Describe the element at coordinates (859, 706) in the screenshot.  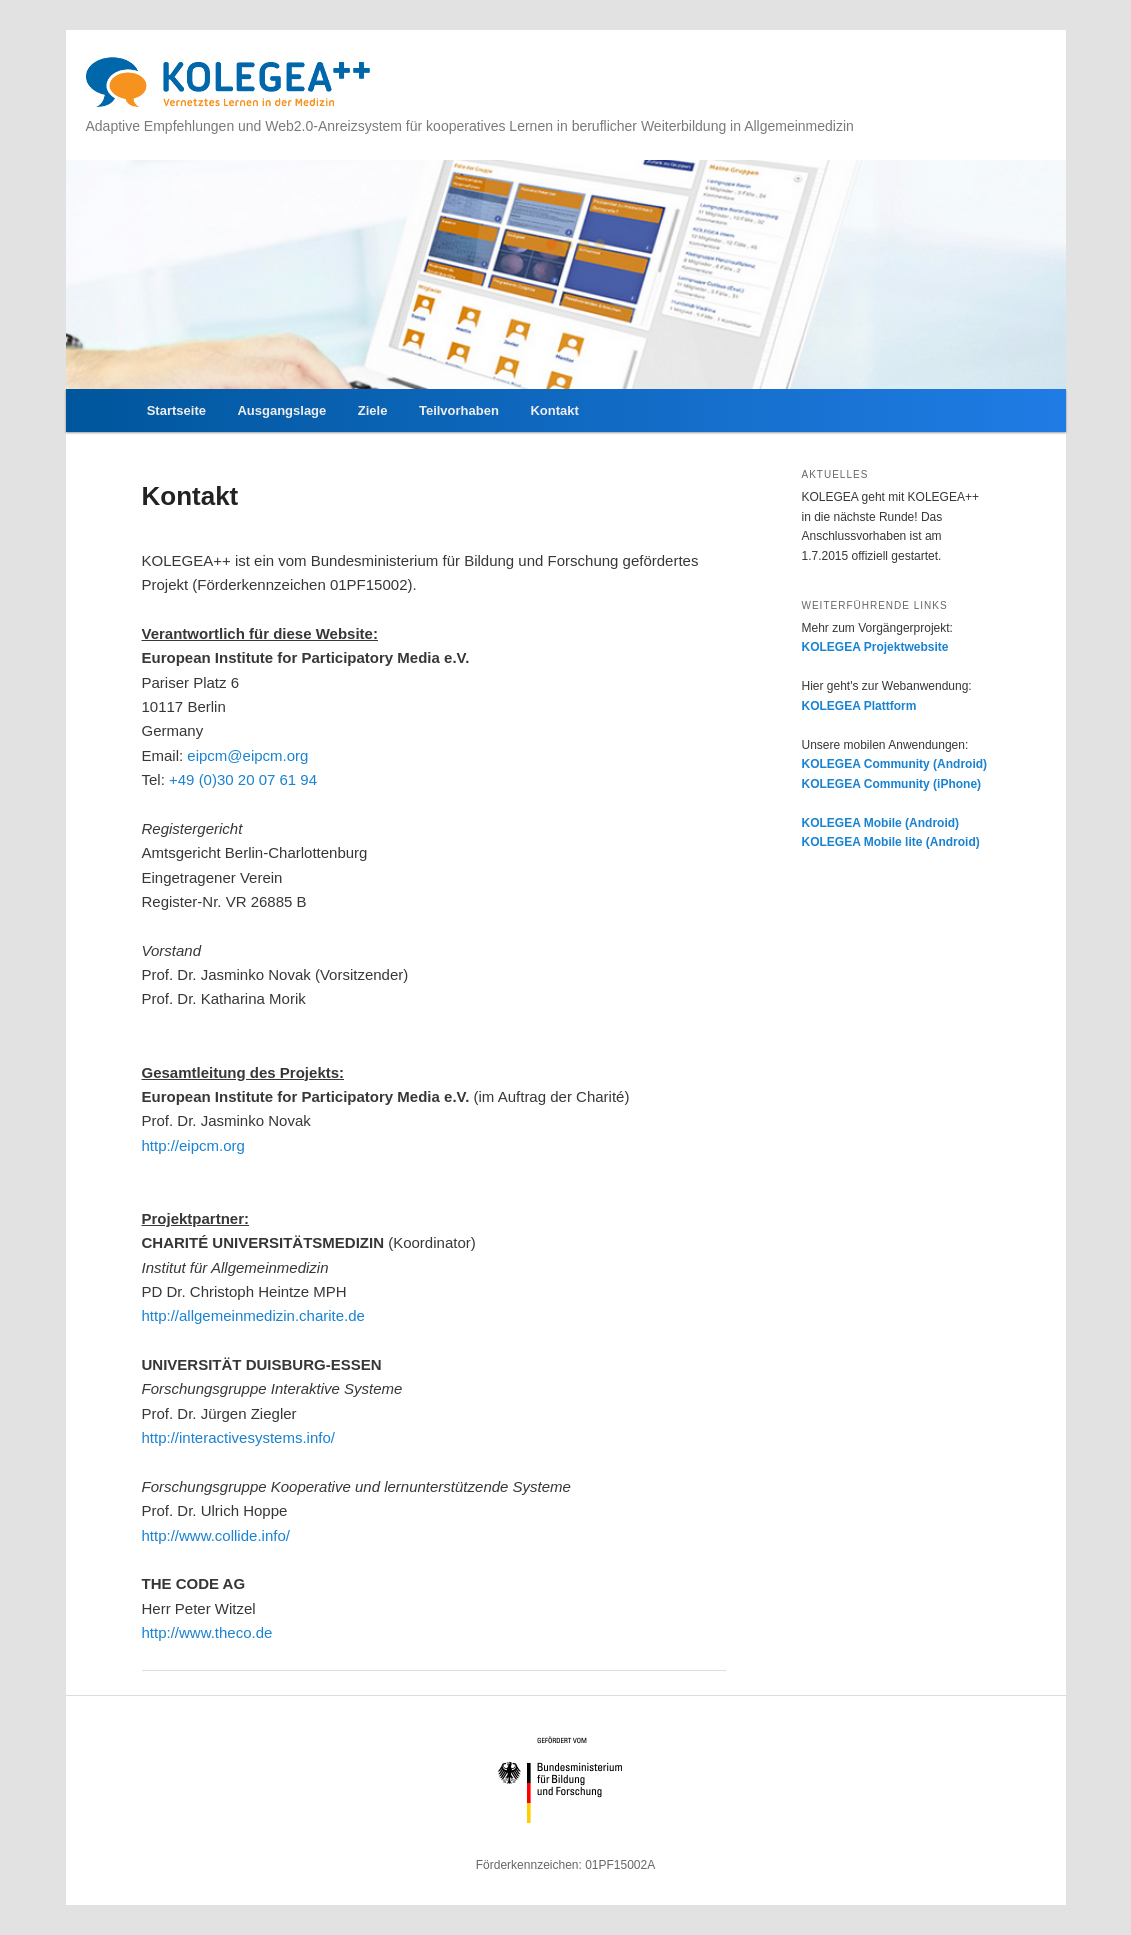
I see `KOLEGEA Plattform` at that location.